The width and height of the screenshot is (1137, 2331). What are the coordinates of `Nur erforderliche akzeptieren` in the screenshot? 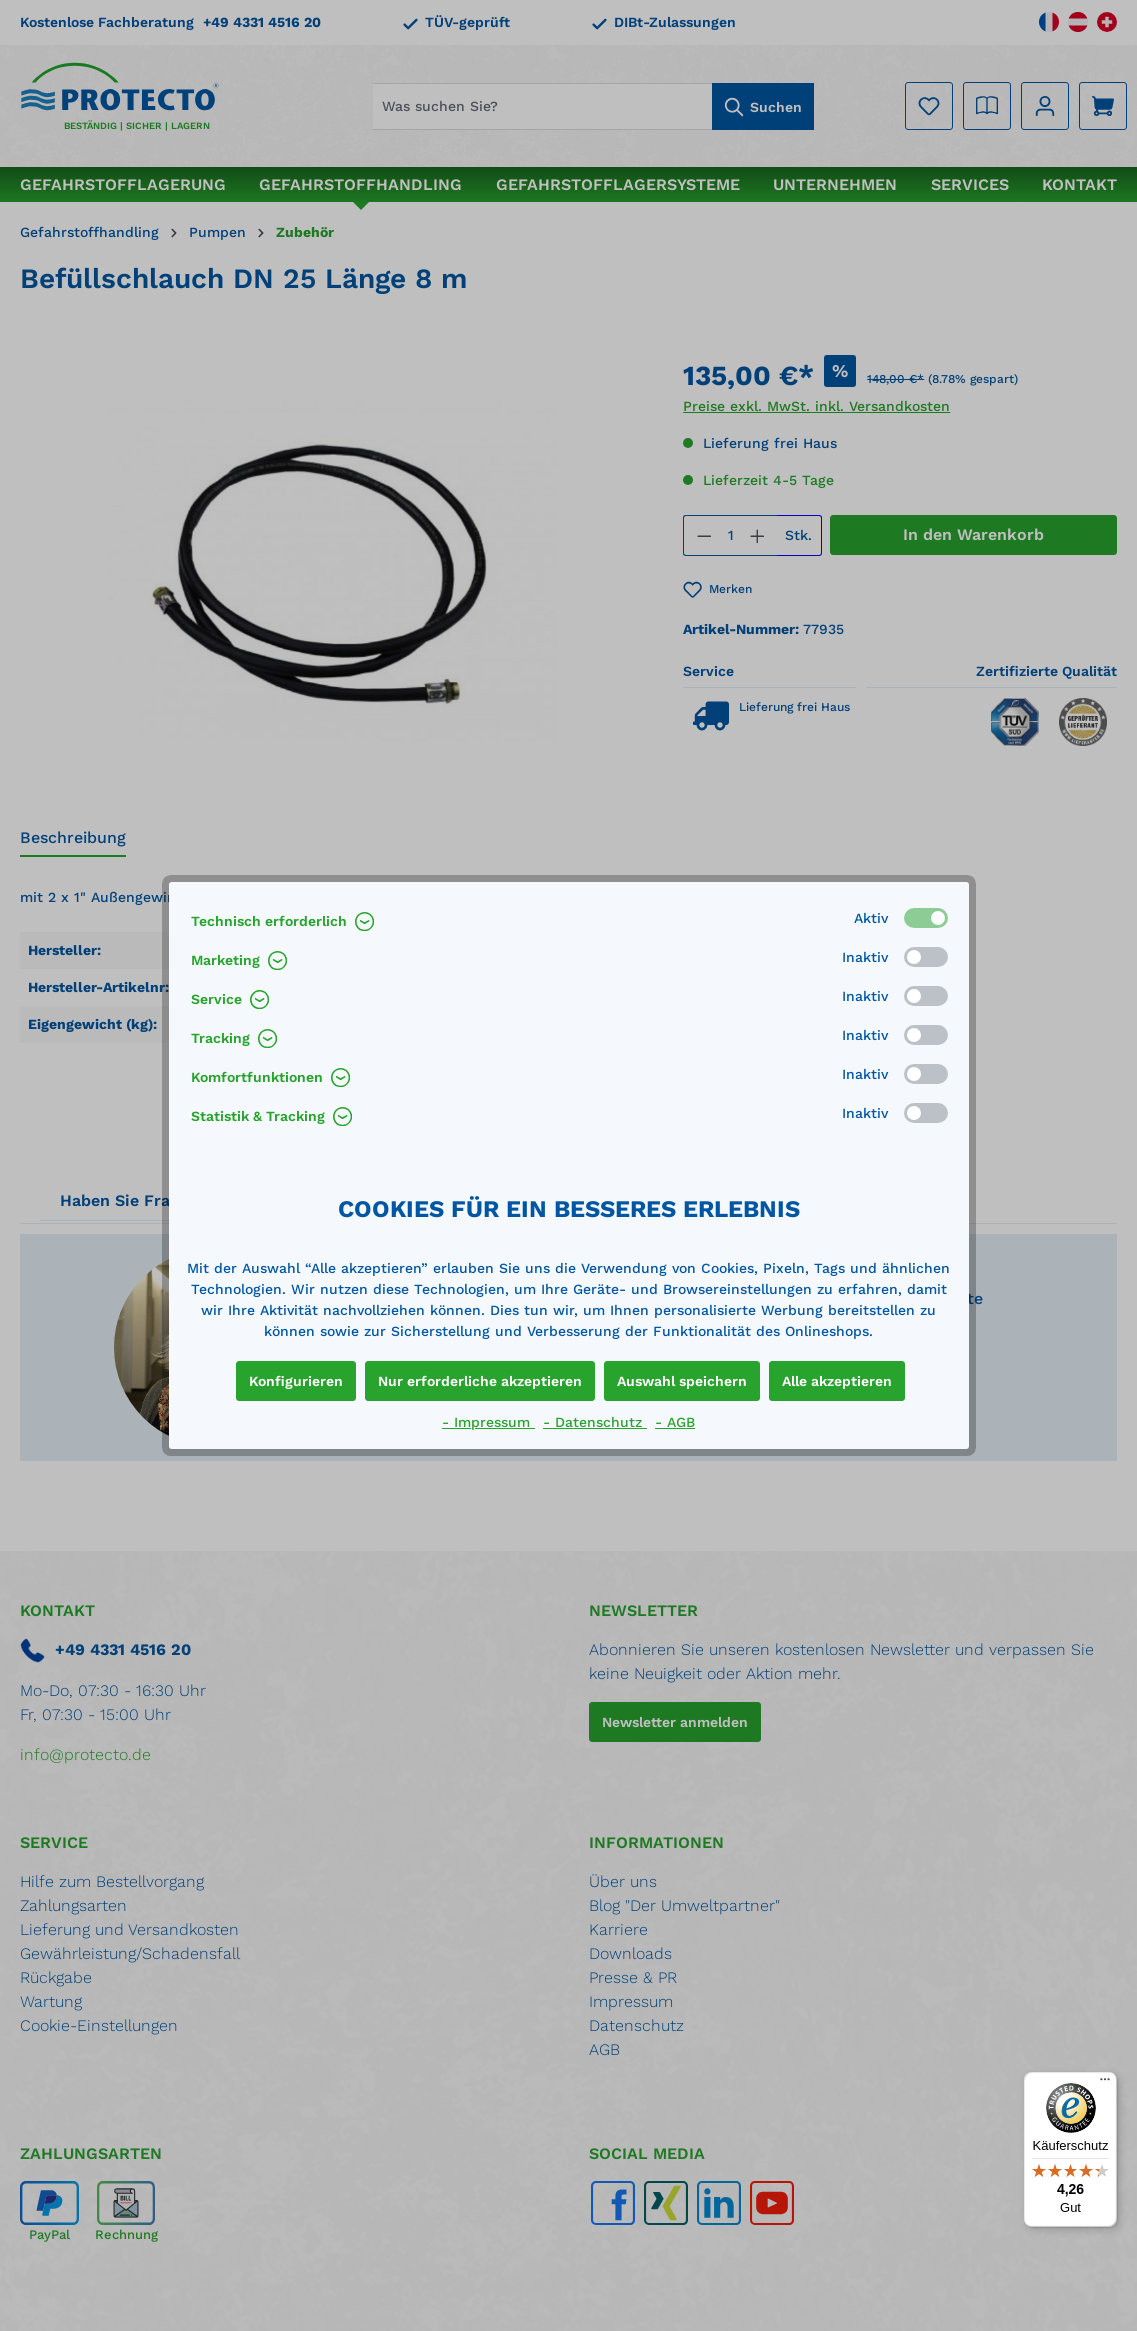 It's located at (480, 1381).